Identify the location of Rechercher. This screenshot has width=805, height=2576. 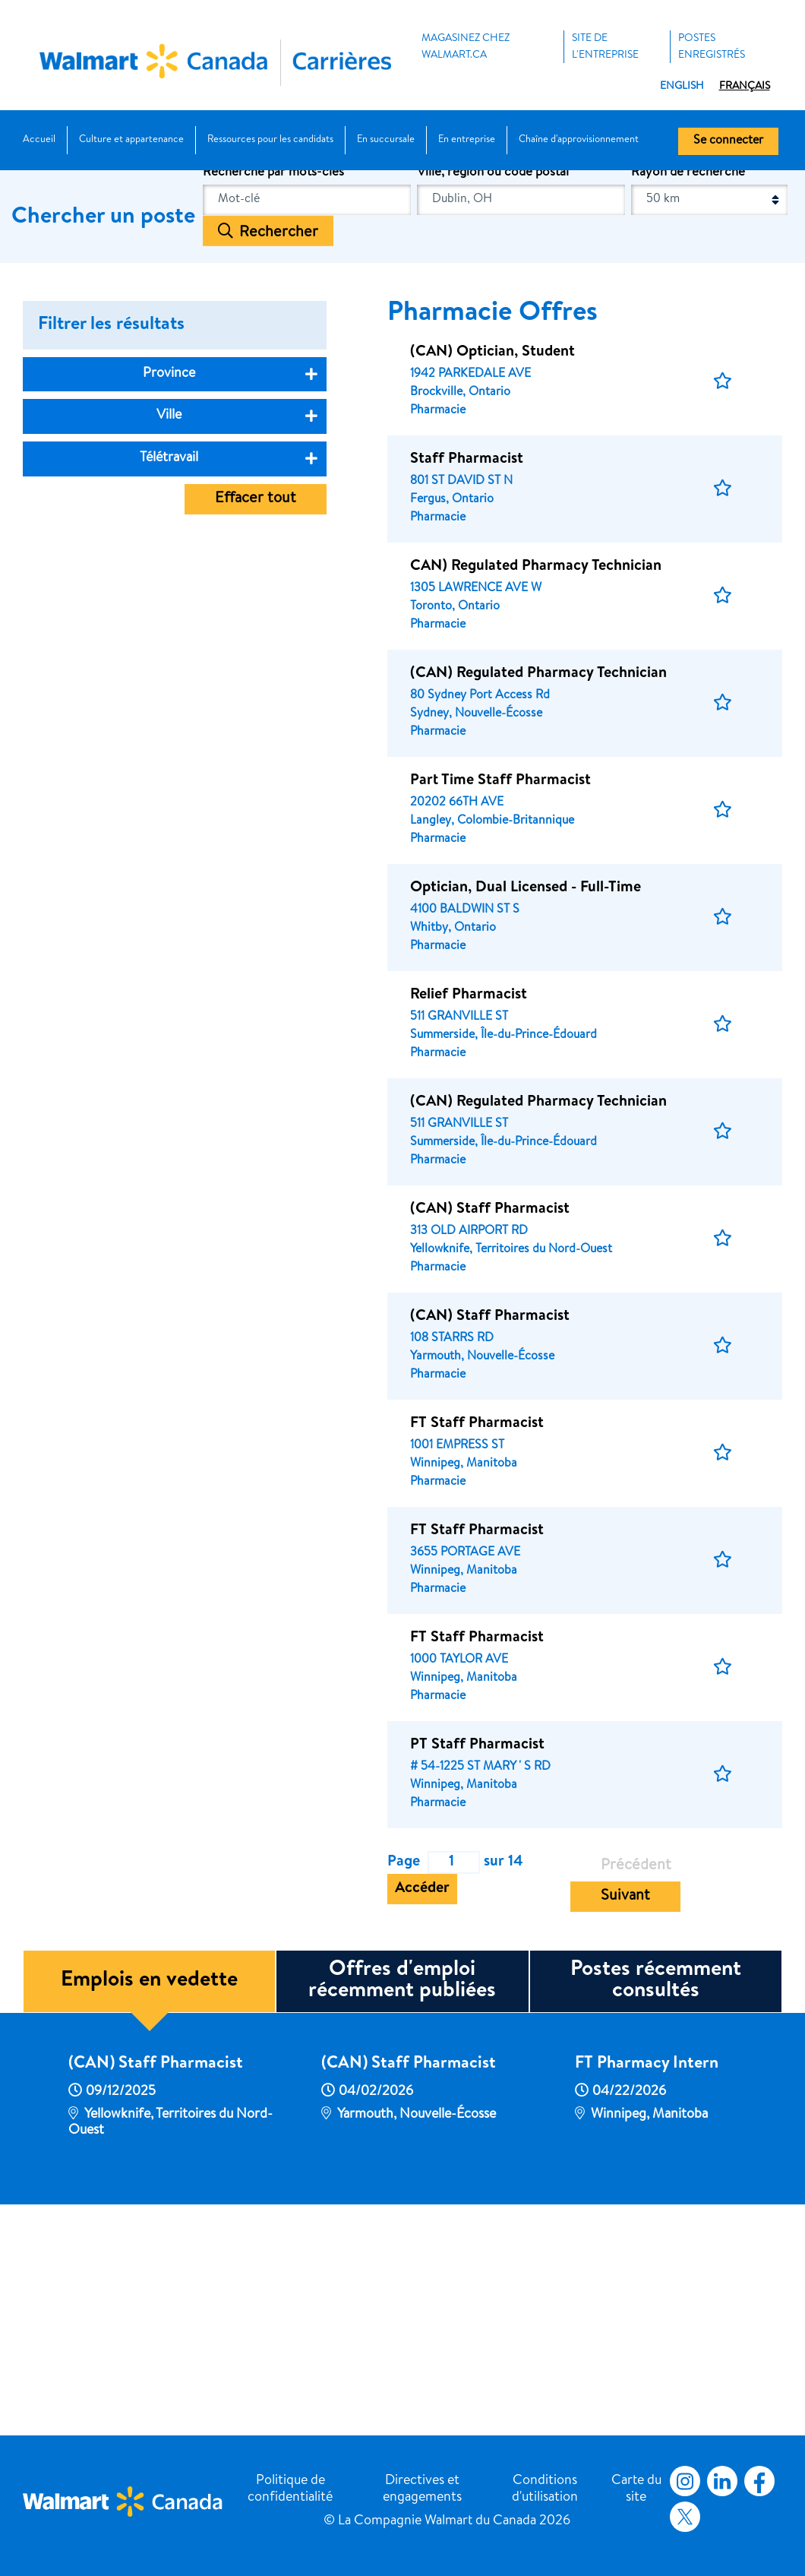
(278, 459).